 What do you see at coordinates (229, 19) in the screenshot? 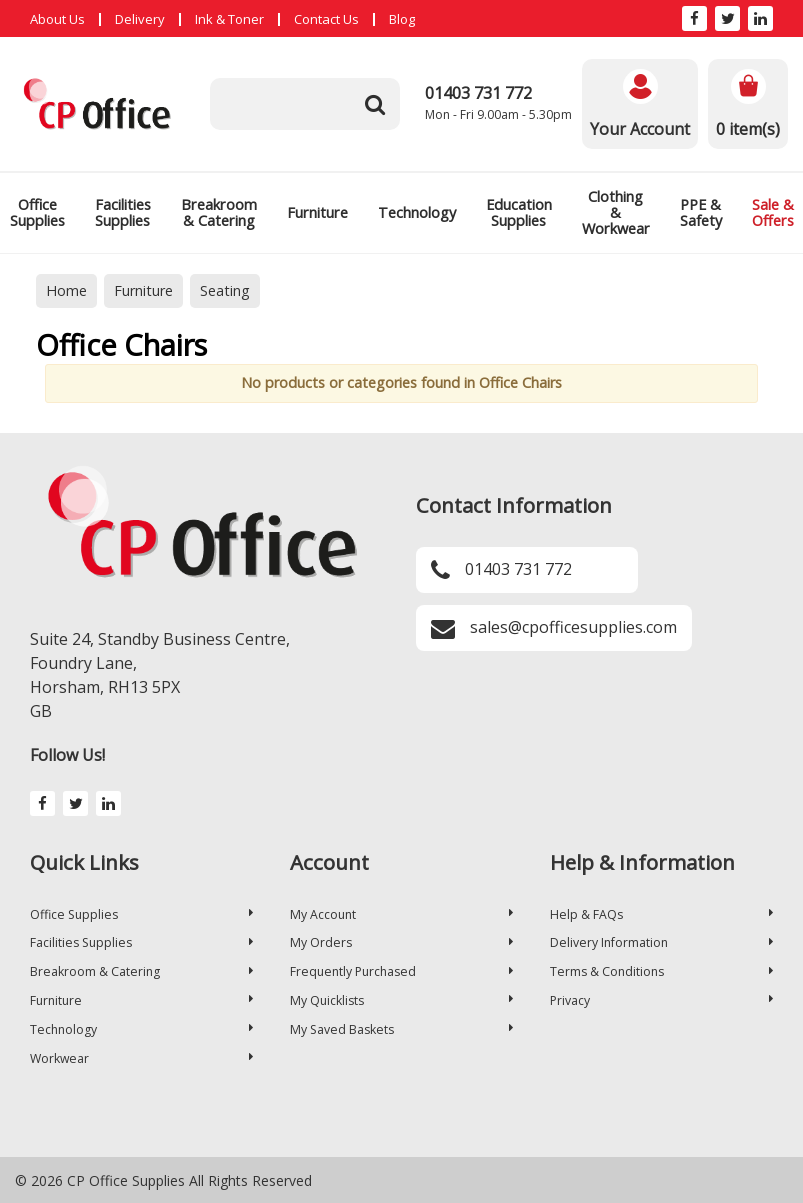
I see `Ink & Toner` at bounding box center [229, 19].